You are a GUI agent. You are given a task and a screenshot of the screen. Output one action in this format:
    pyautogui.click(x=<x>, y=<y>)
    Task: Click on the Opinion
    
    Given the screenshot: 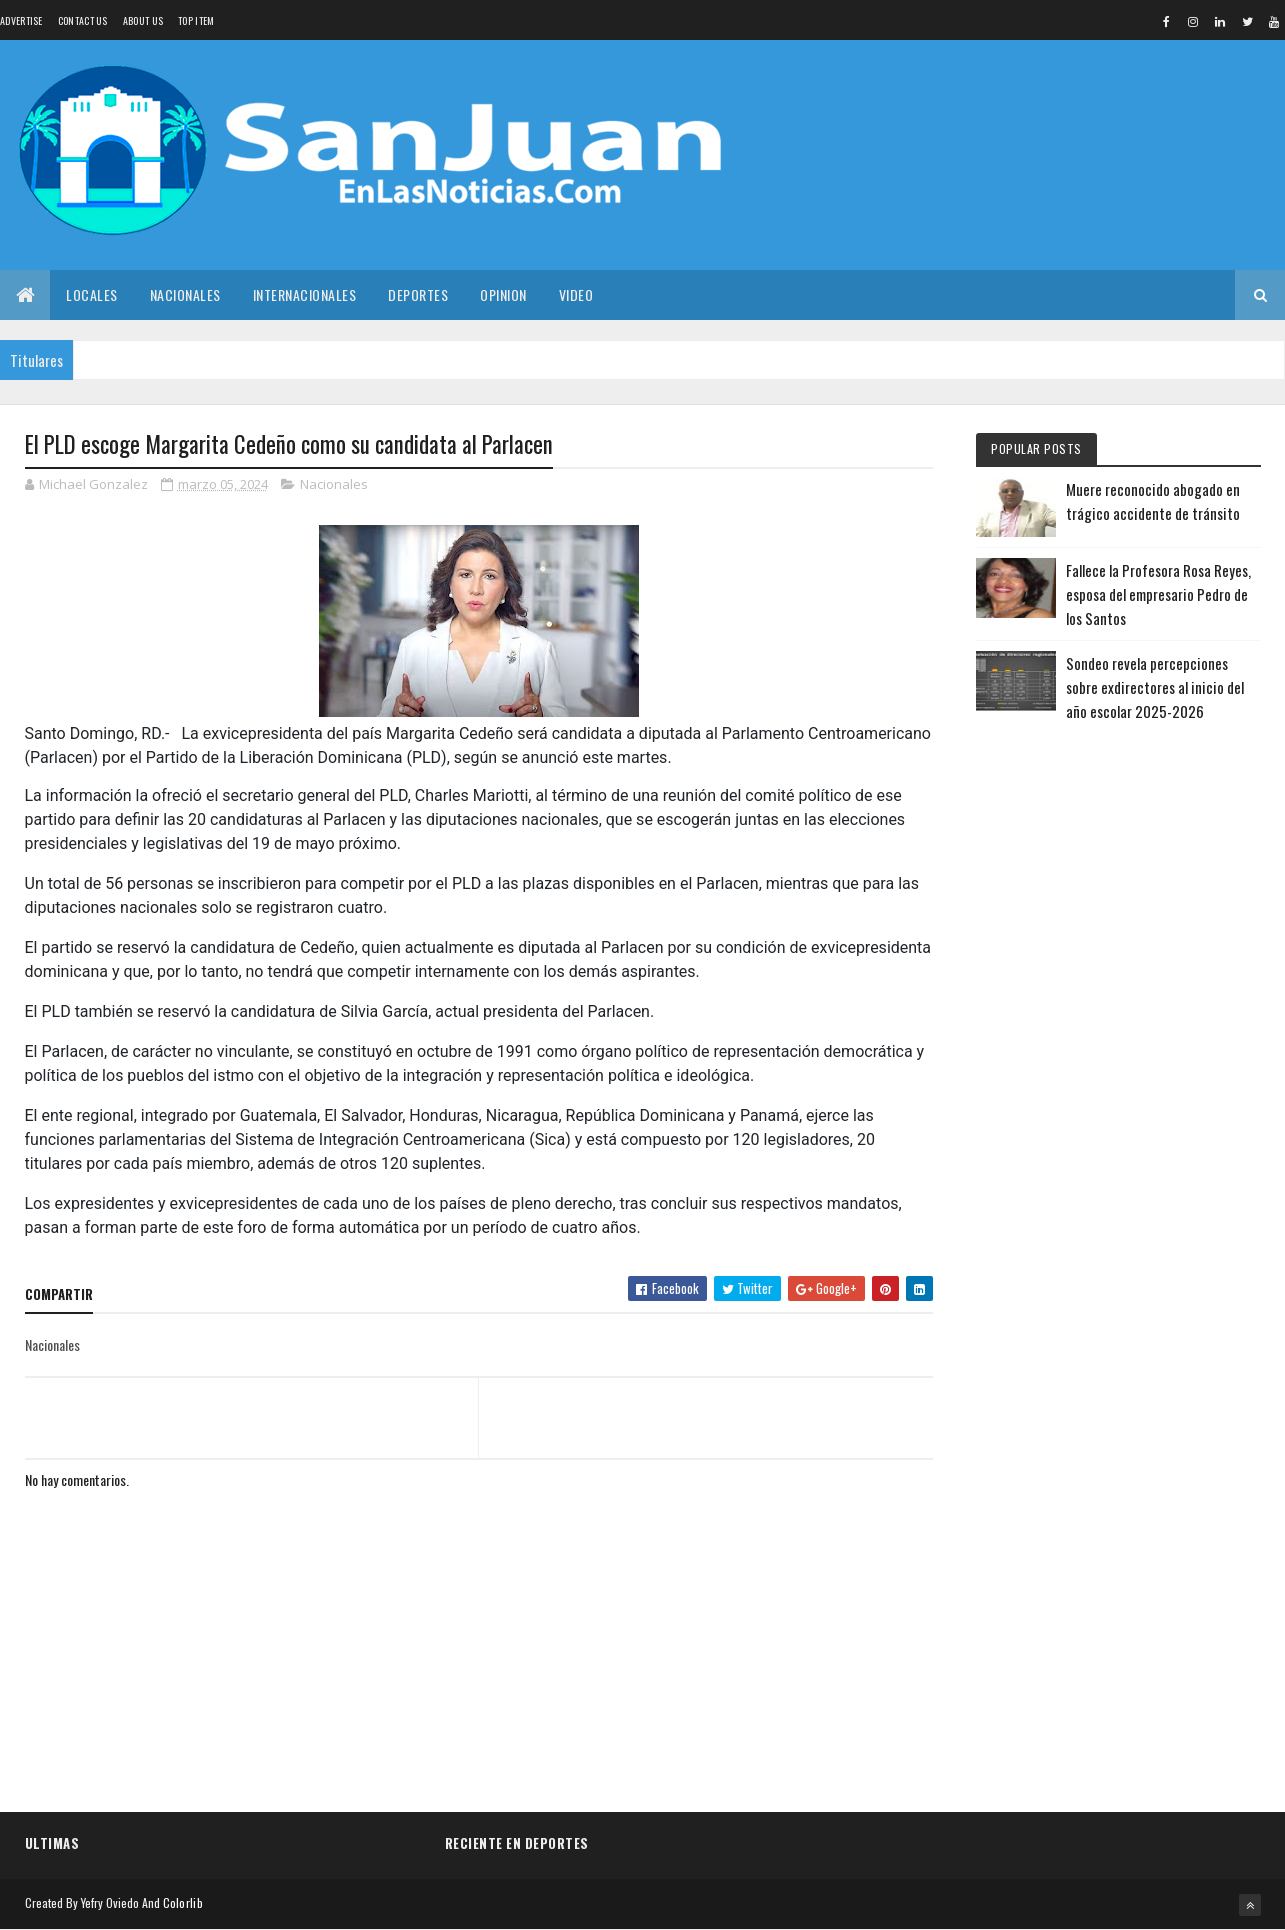 What is the action you would take?
    pyautogui.click(x=503, y=294)
    